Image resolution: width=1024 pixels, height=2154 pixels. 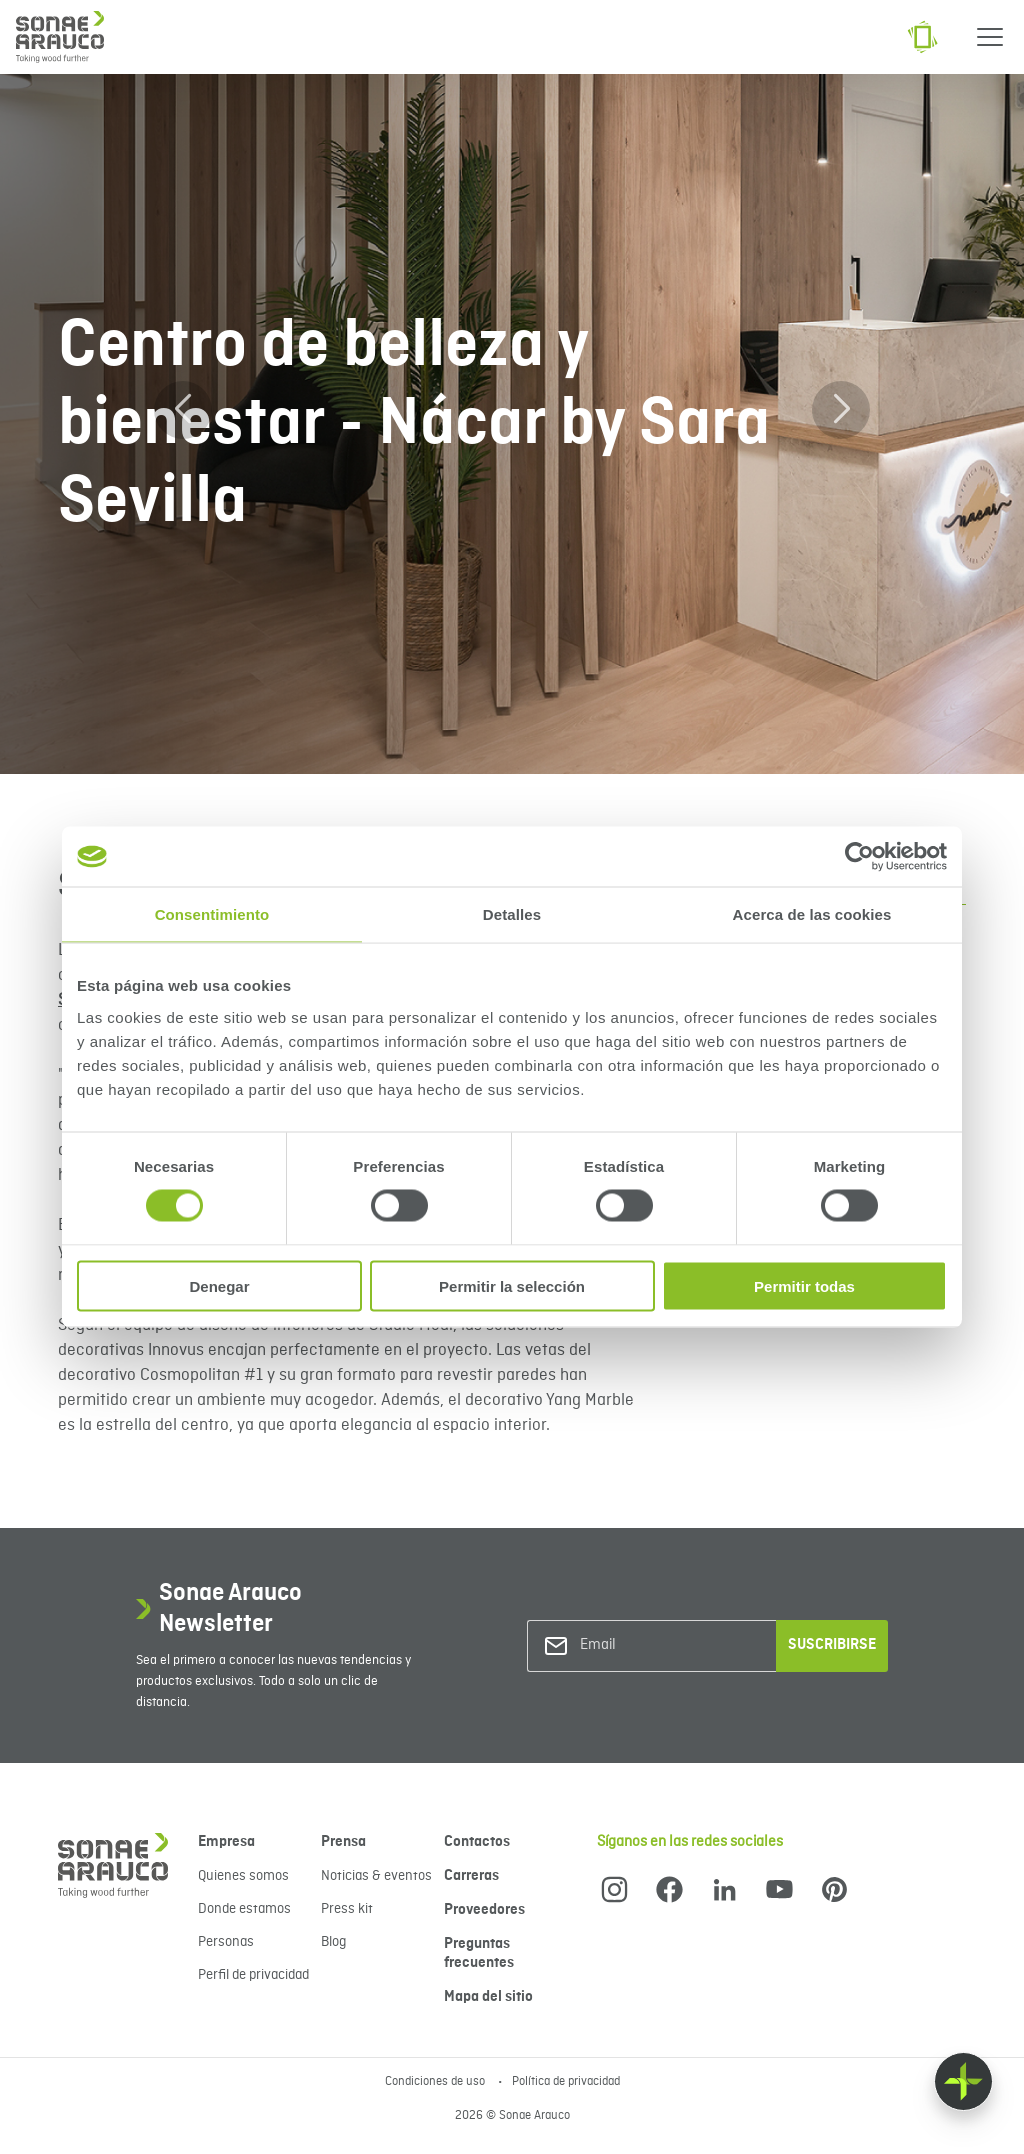 I want to click on Carreras, so click(x=471, y=1876).